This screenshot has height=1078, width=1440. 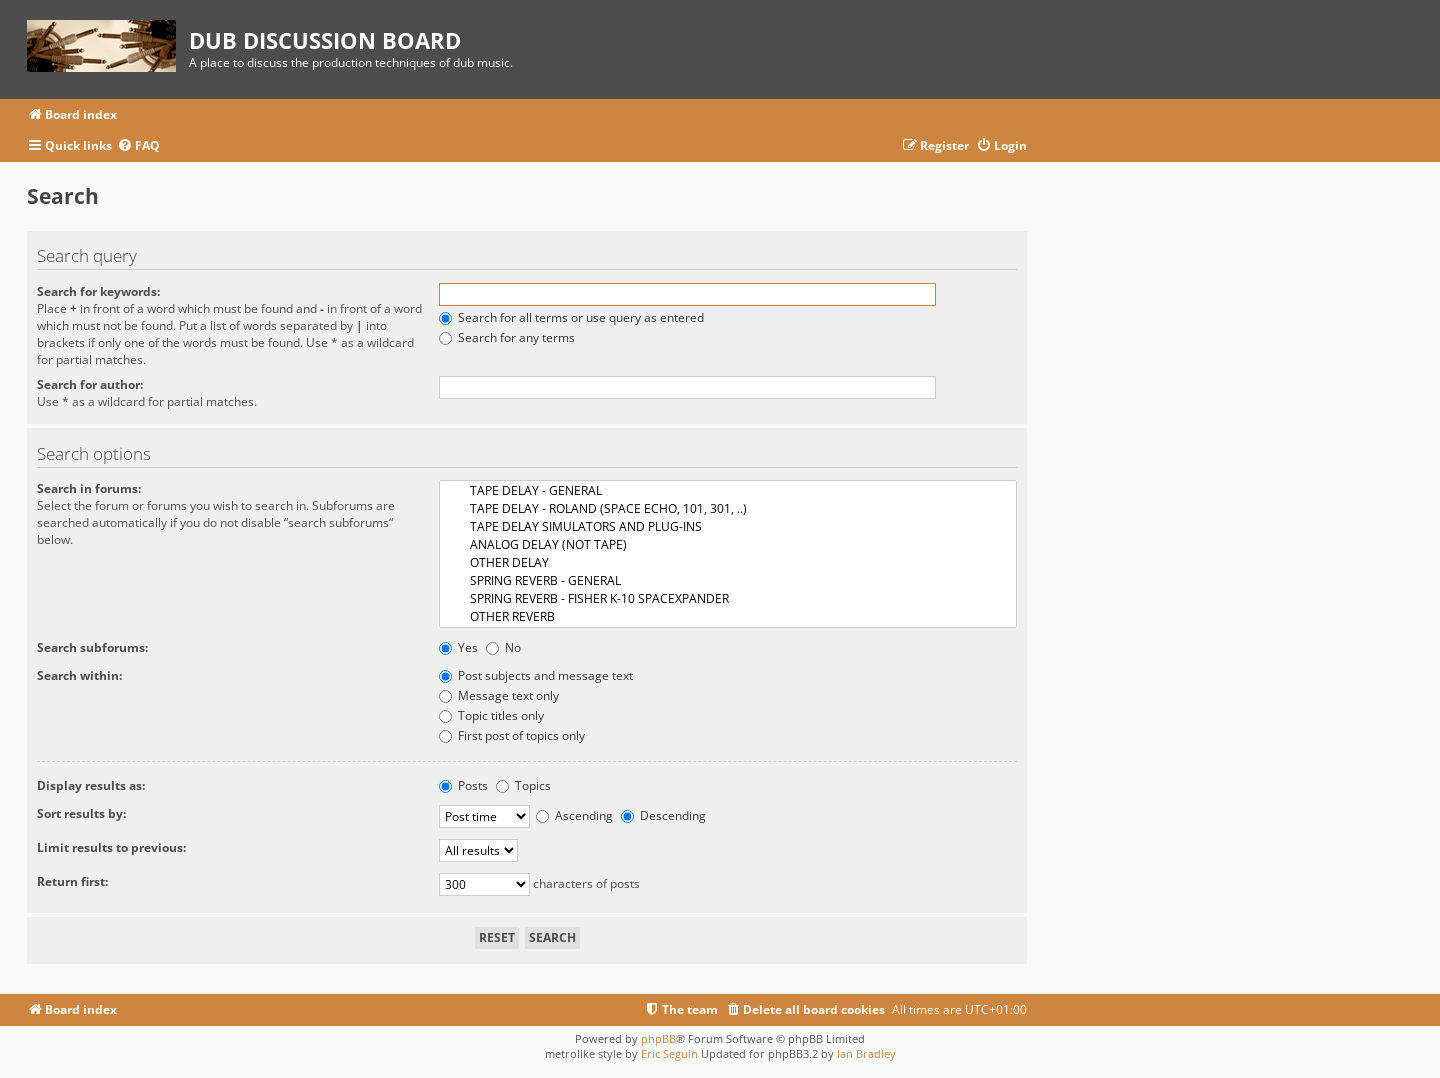 What do you see at coordinates (728, 509) in the screenshot?
I see `TAPE DELAY - ROLAND (SPACE ECHO, 101, 301, ..)` at bounding box center [728, 509].